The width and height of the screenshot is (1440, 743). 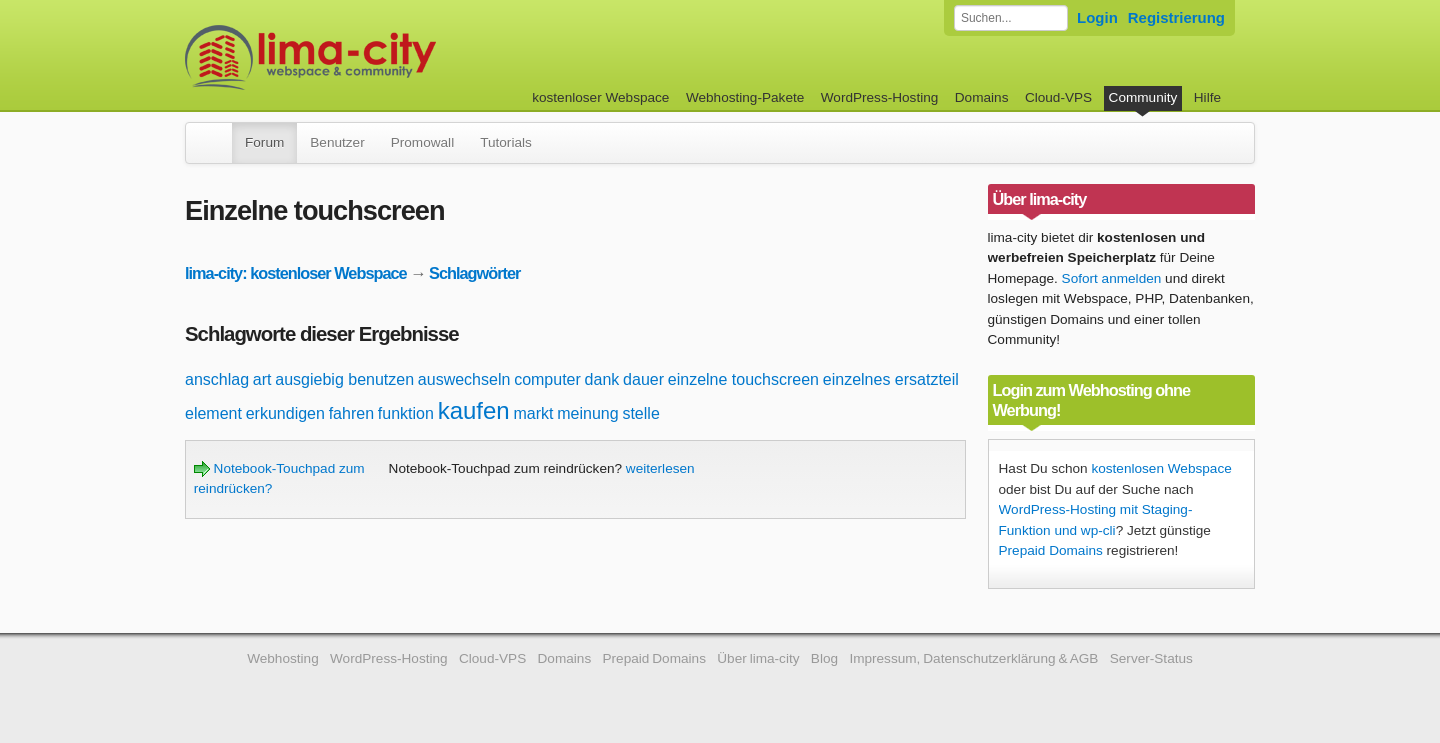 I want to click on element, so click(x=213, y=413).